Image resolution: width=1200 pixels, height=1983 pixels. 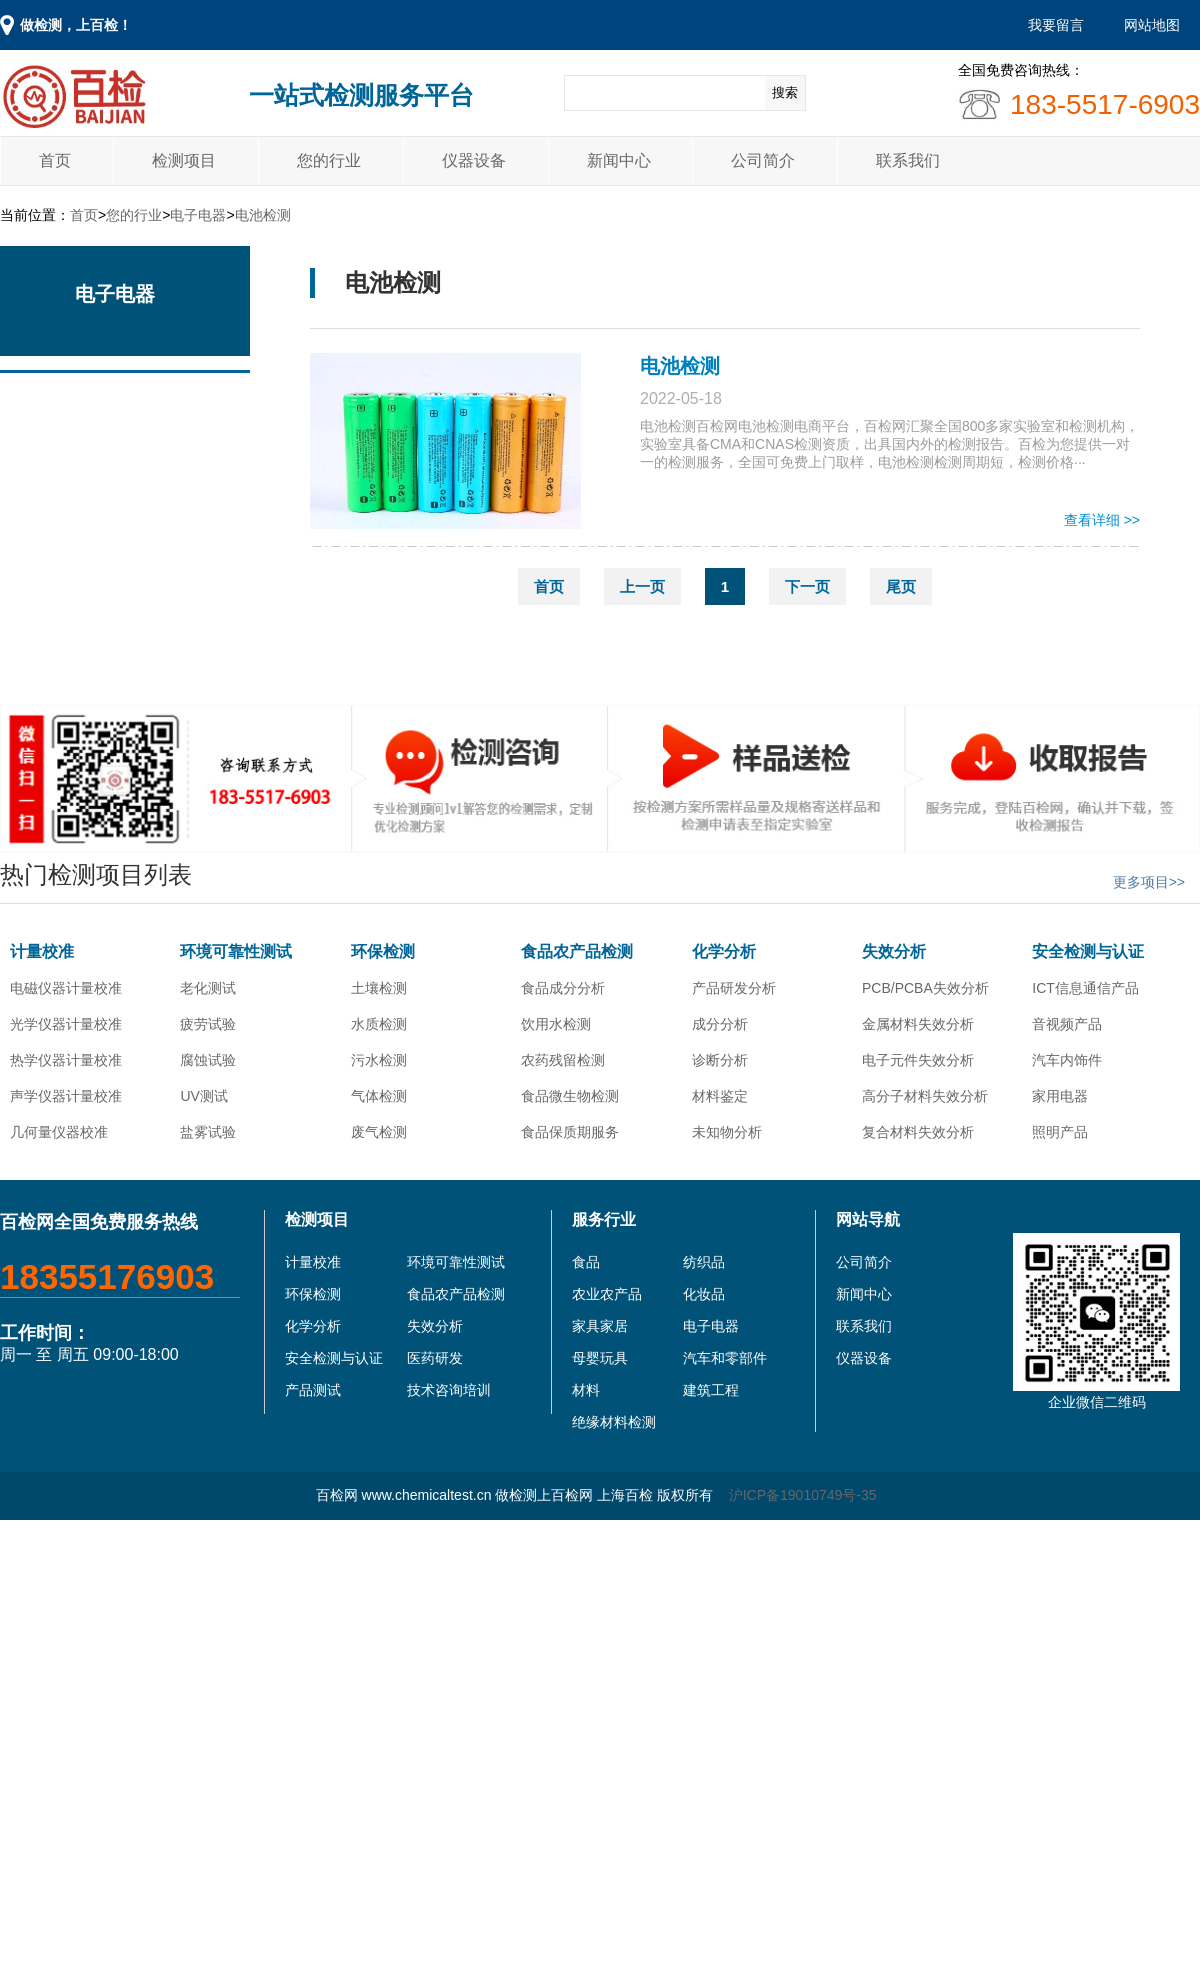 What do you see at coordinates (901, 586) in the screenshot?
I see `尾页` at bounding box center [901, 586].